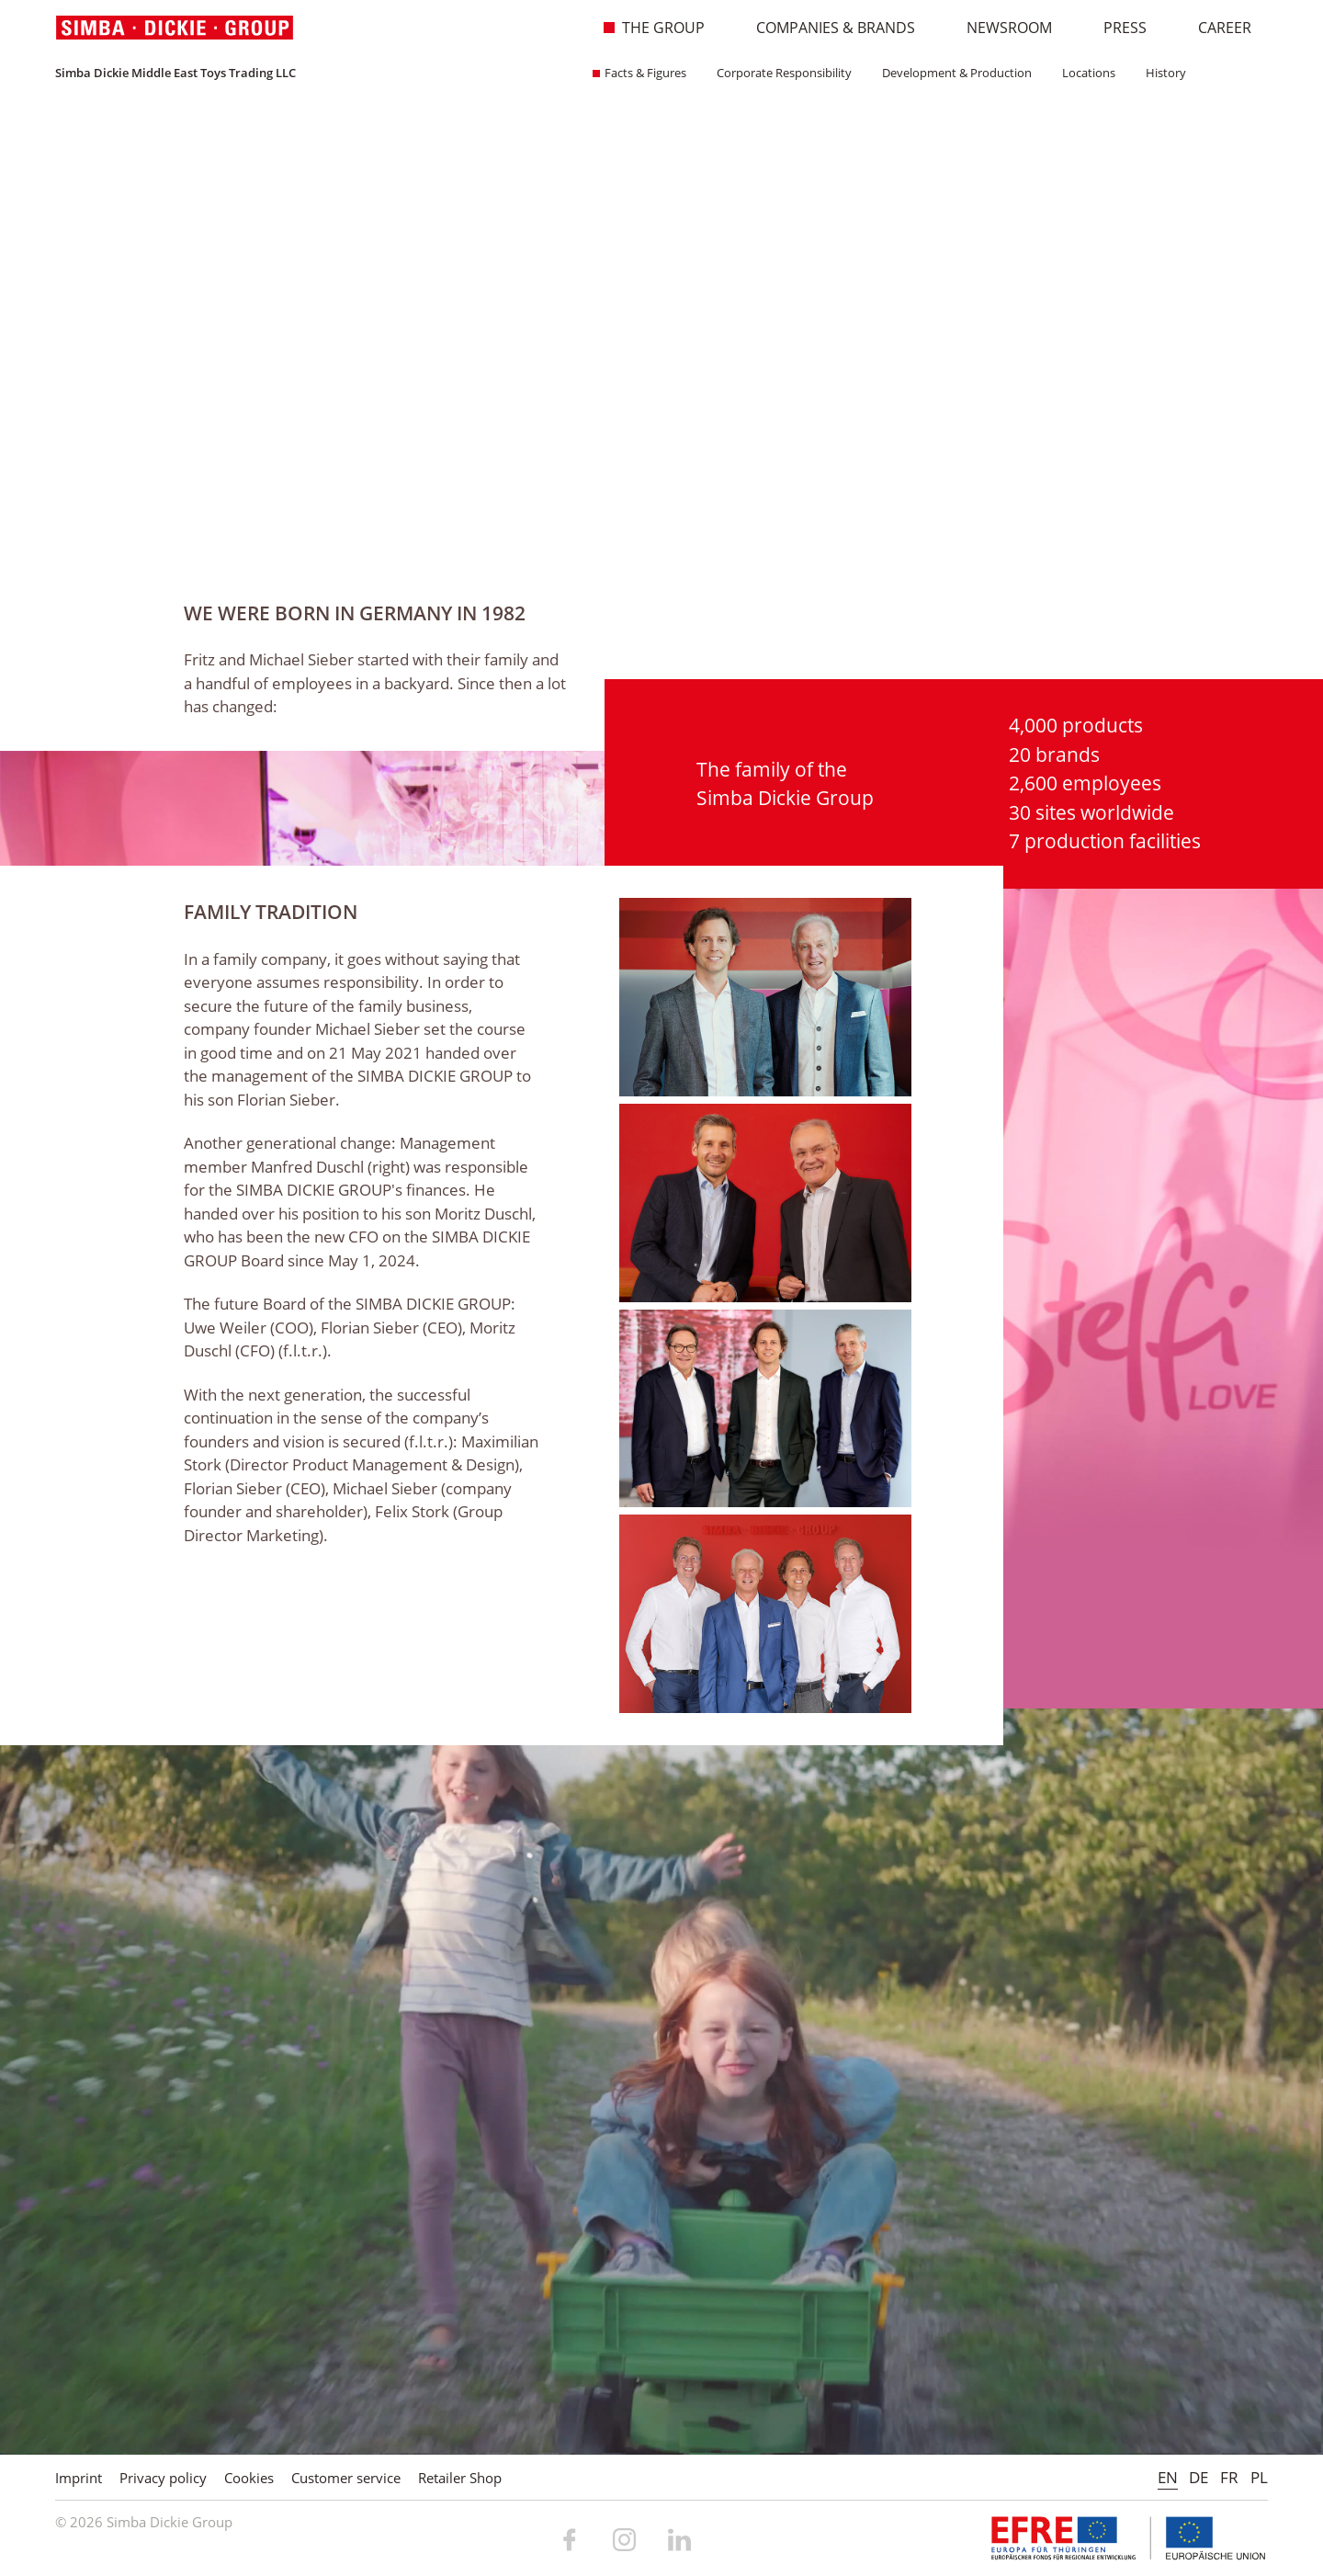 The width and height of the screenshot is (1323, 2576). Describe the element at coordinates (249, 2477) in the screenshot. I see `Cookies` at that location.